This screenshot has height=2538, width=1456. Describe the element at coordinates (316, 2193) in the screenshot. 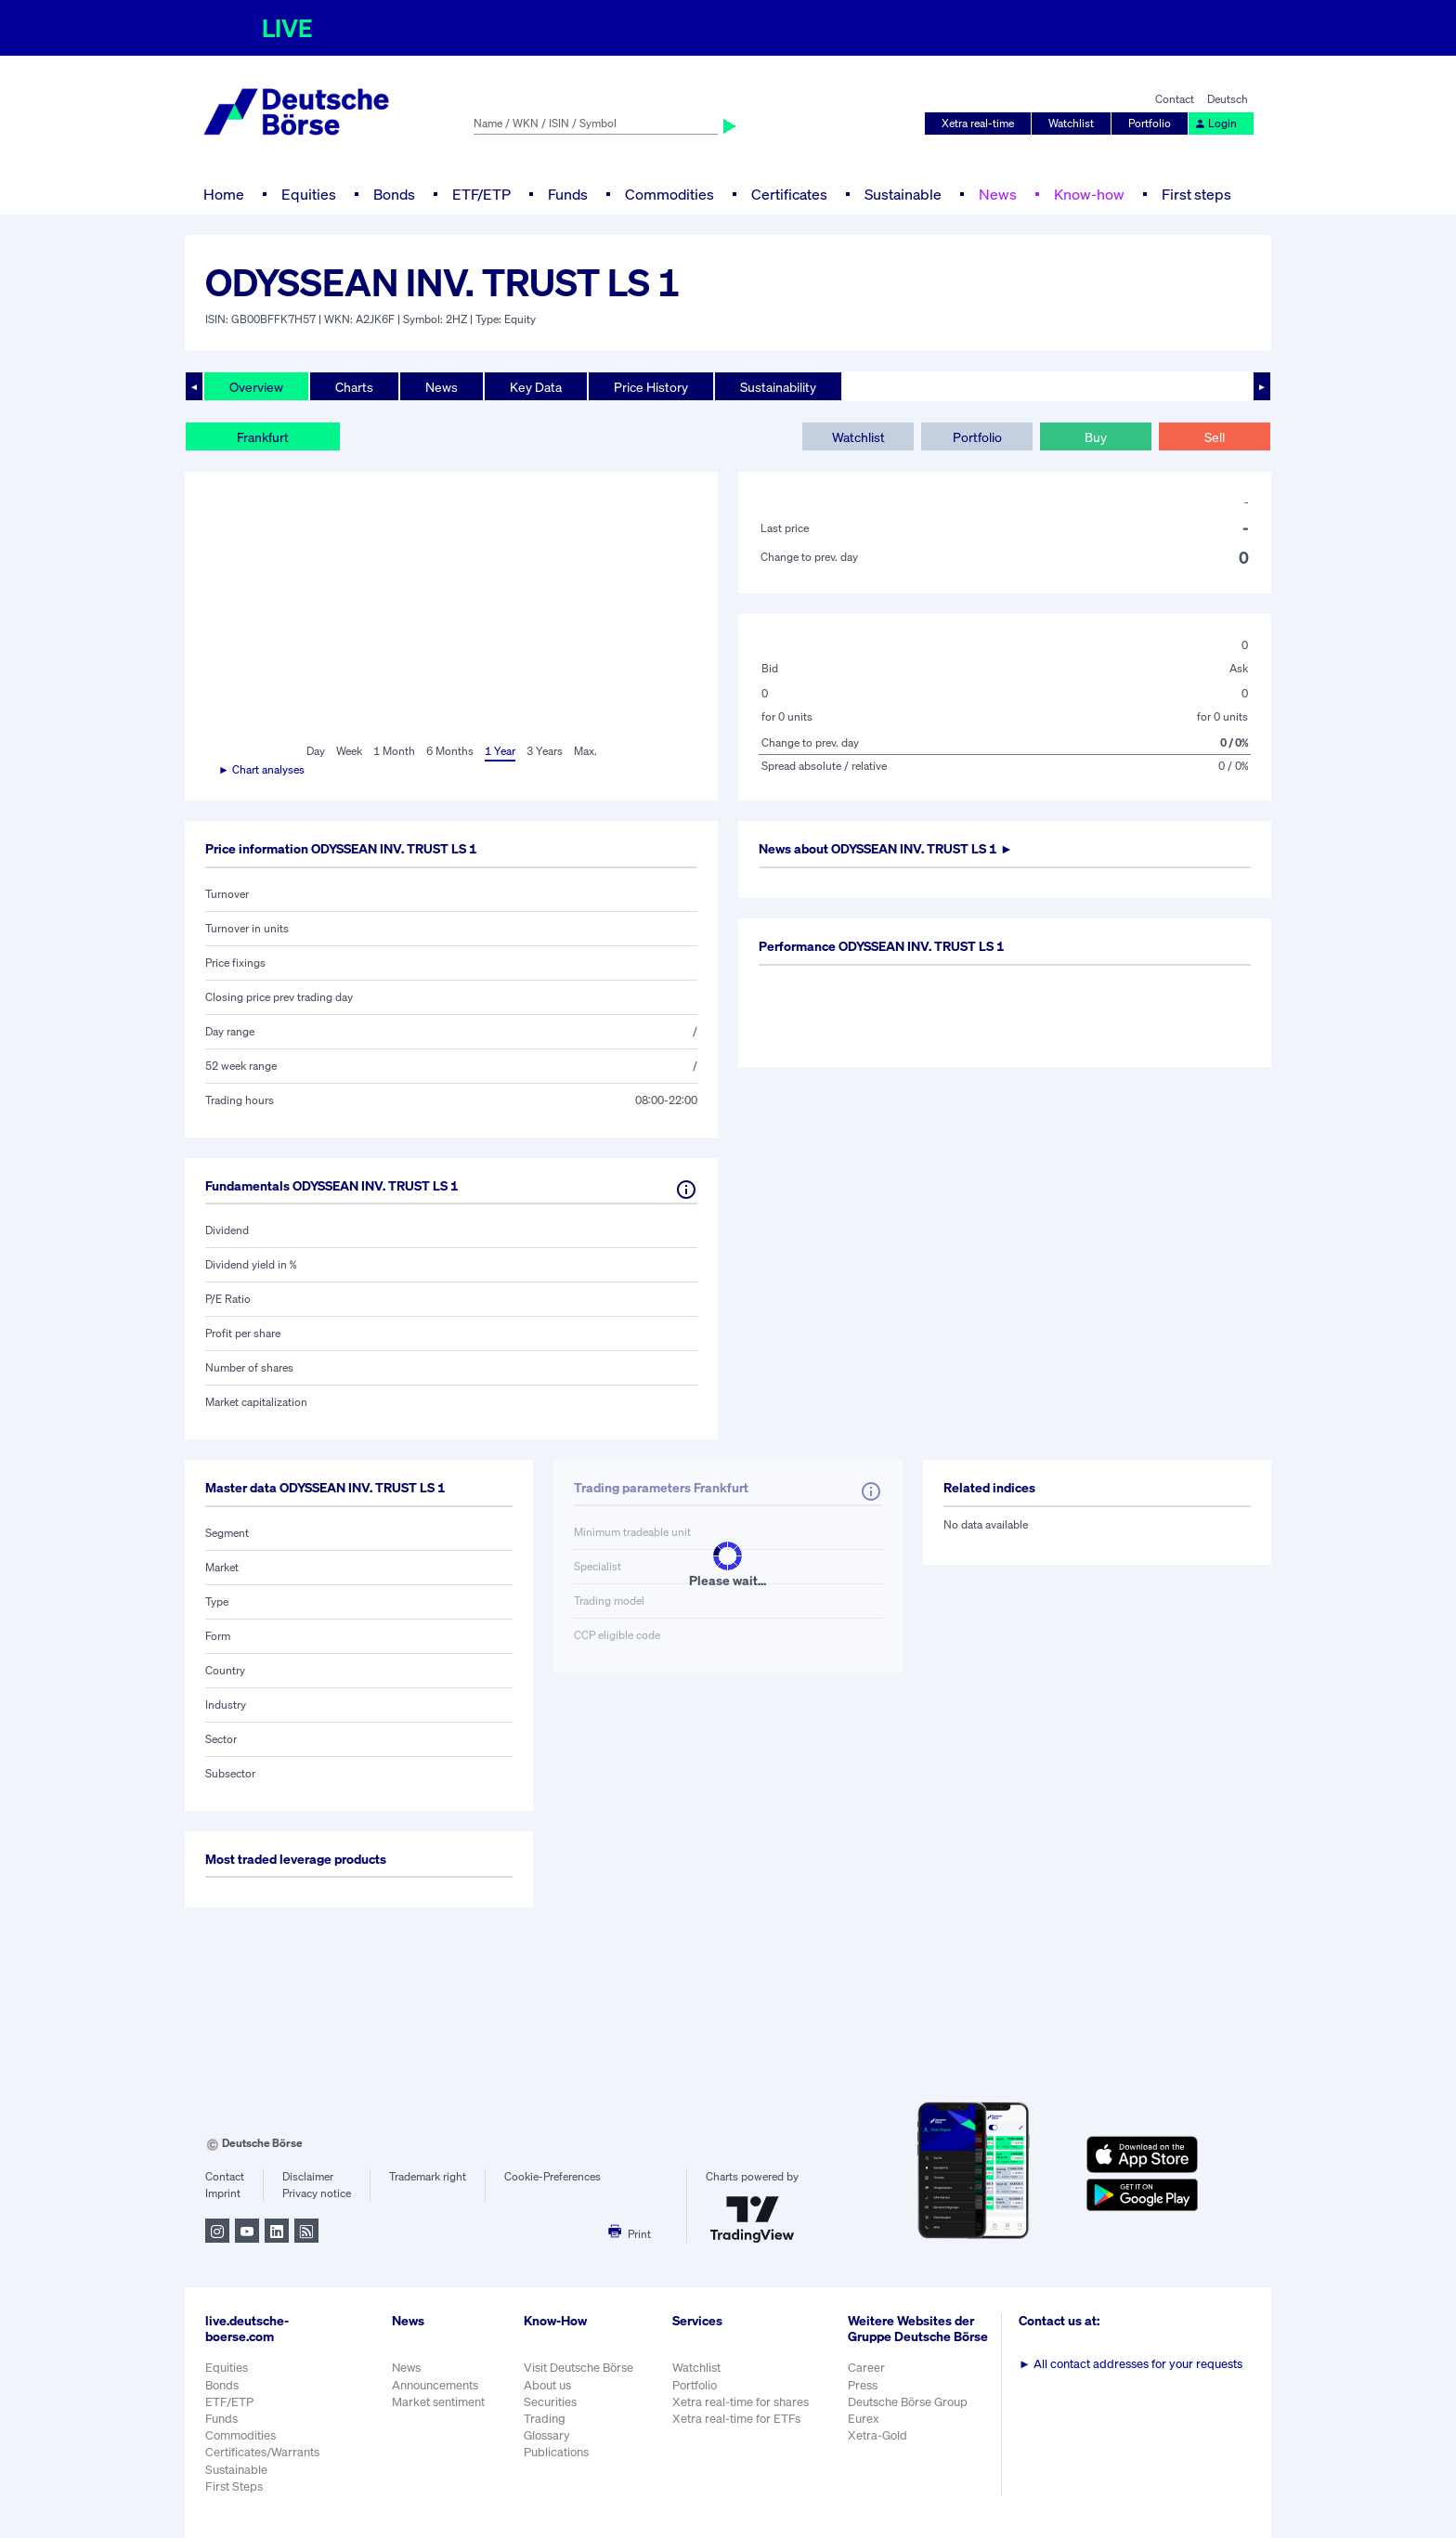

I see `Privacy notice` at that location.